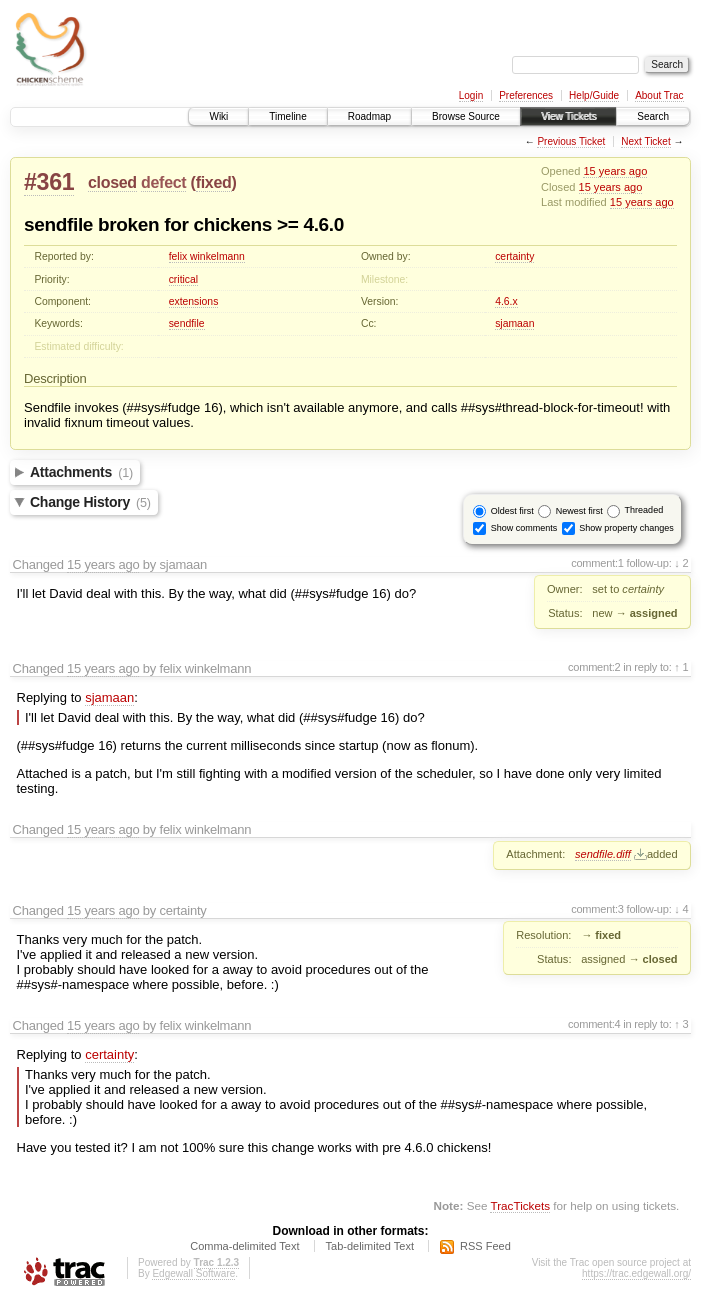  I want to click on defect, so click(163, 182).